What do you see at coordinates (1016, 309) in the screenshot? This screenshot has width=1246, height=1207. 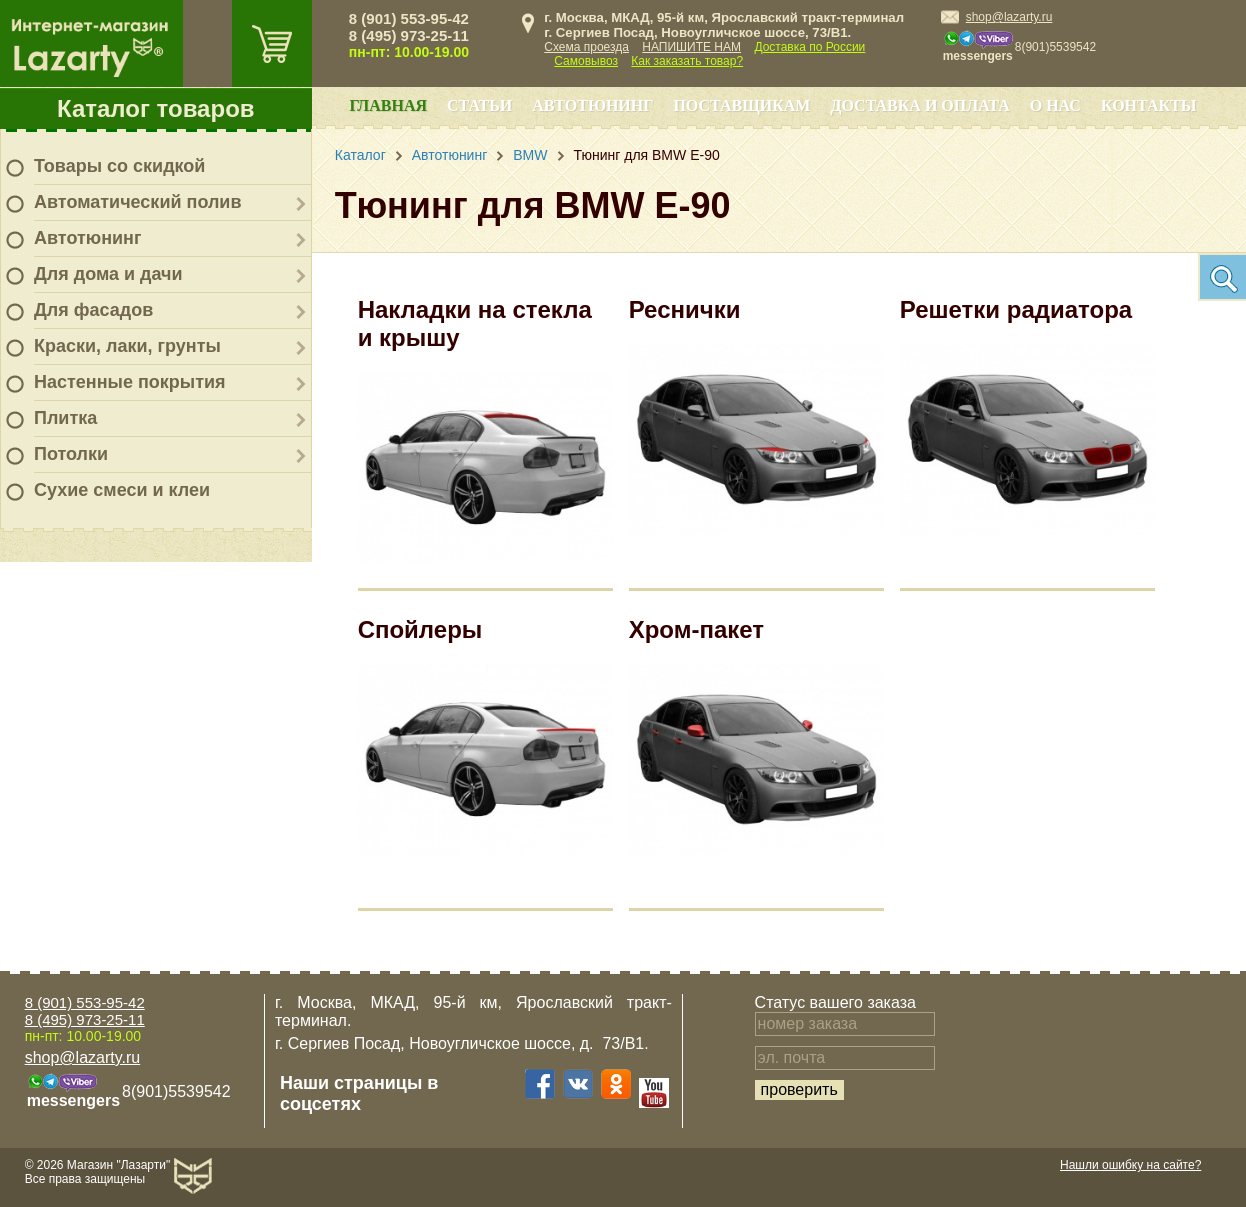 I see `Решетки радиатора` at bounding box center [1016, 309].